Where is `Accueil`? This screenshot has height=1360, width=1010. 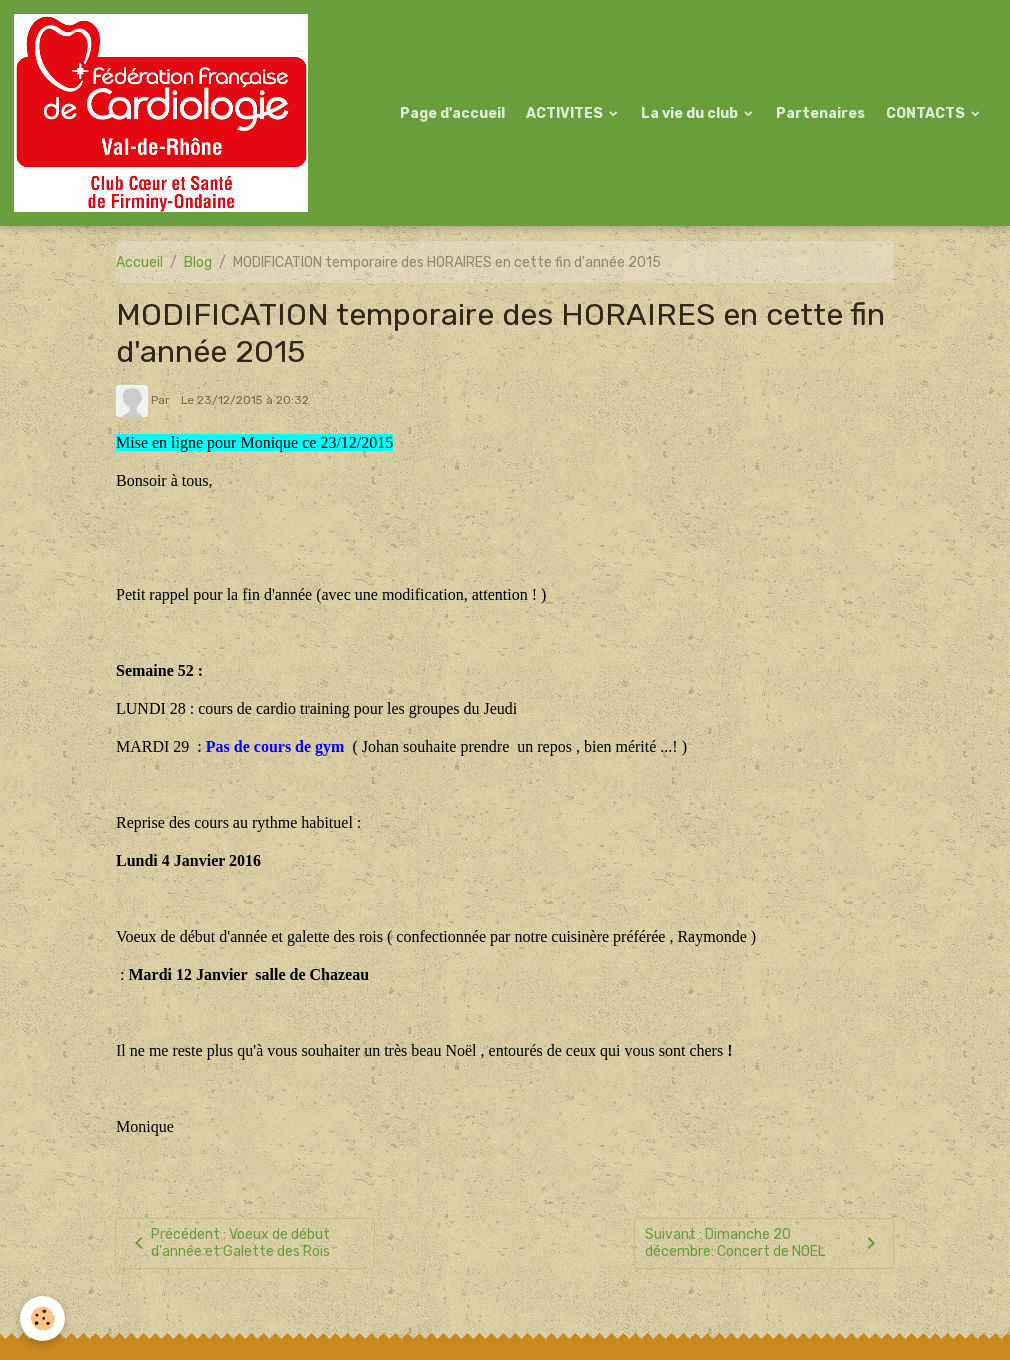
Accueil is located at coordinates (139, 262).